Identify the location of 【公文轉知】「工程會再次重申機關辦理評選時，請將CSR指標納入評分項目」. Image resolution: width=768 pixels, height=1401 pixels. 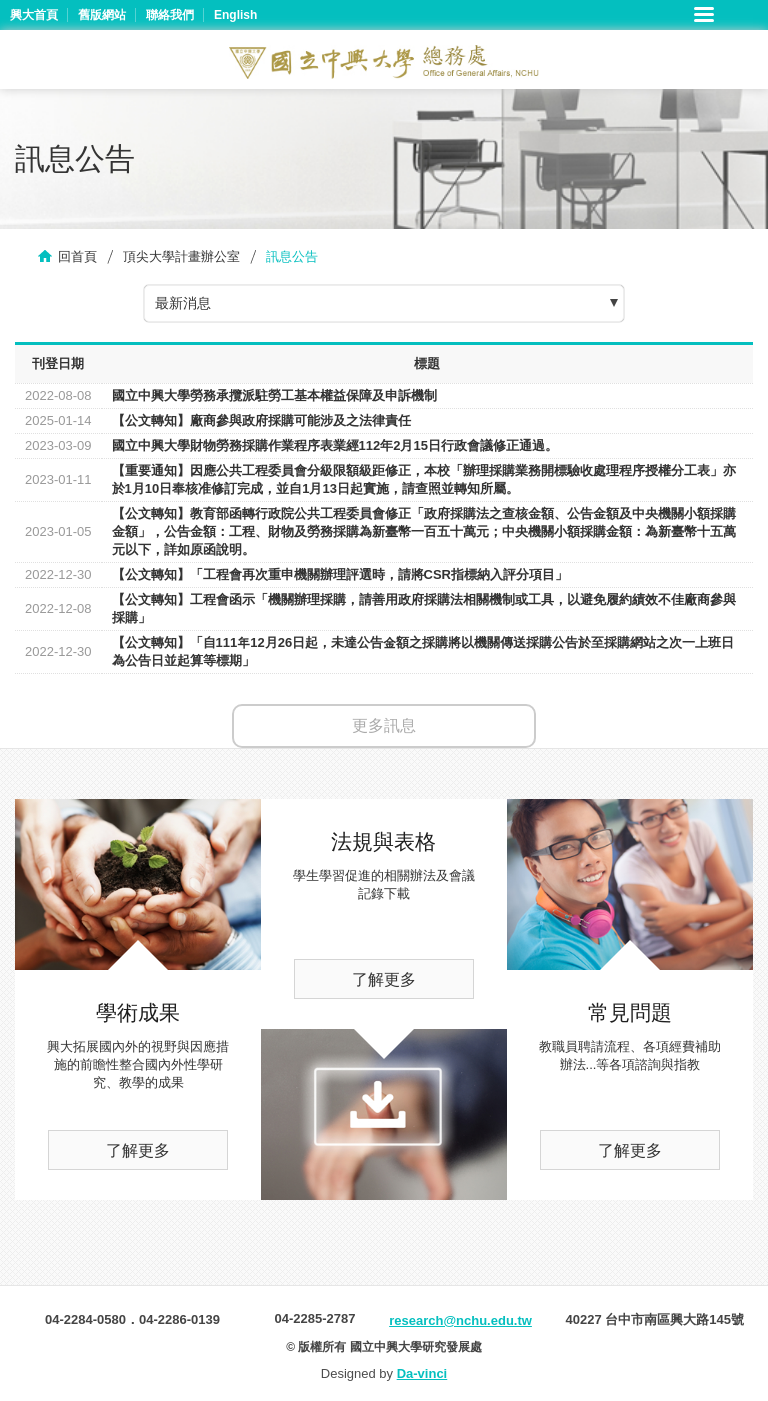
(340, 574).